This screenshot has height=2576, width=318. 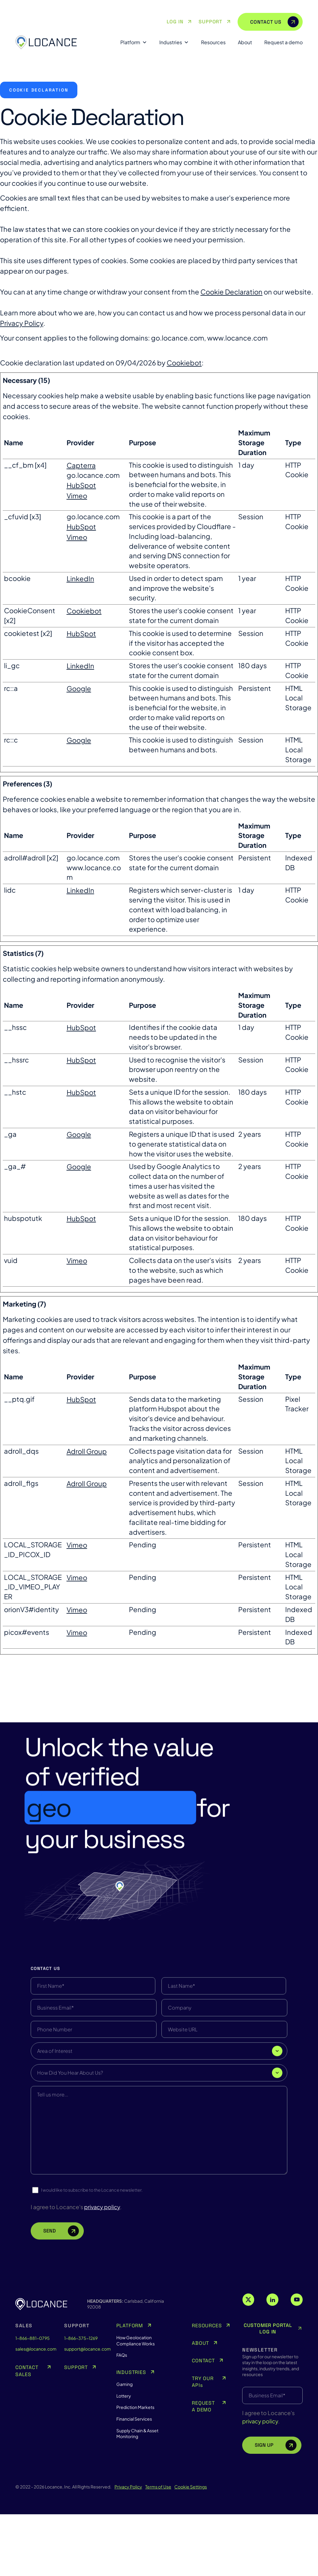 What do you see at coordinates (283, 42) in the screenshot?
I see `Request a demo` at bounding box center [283, 42].